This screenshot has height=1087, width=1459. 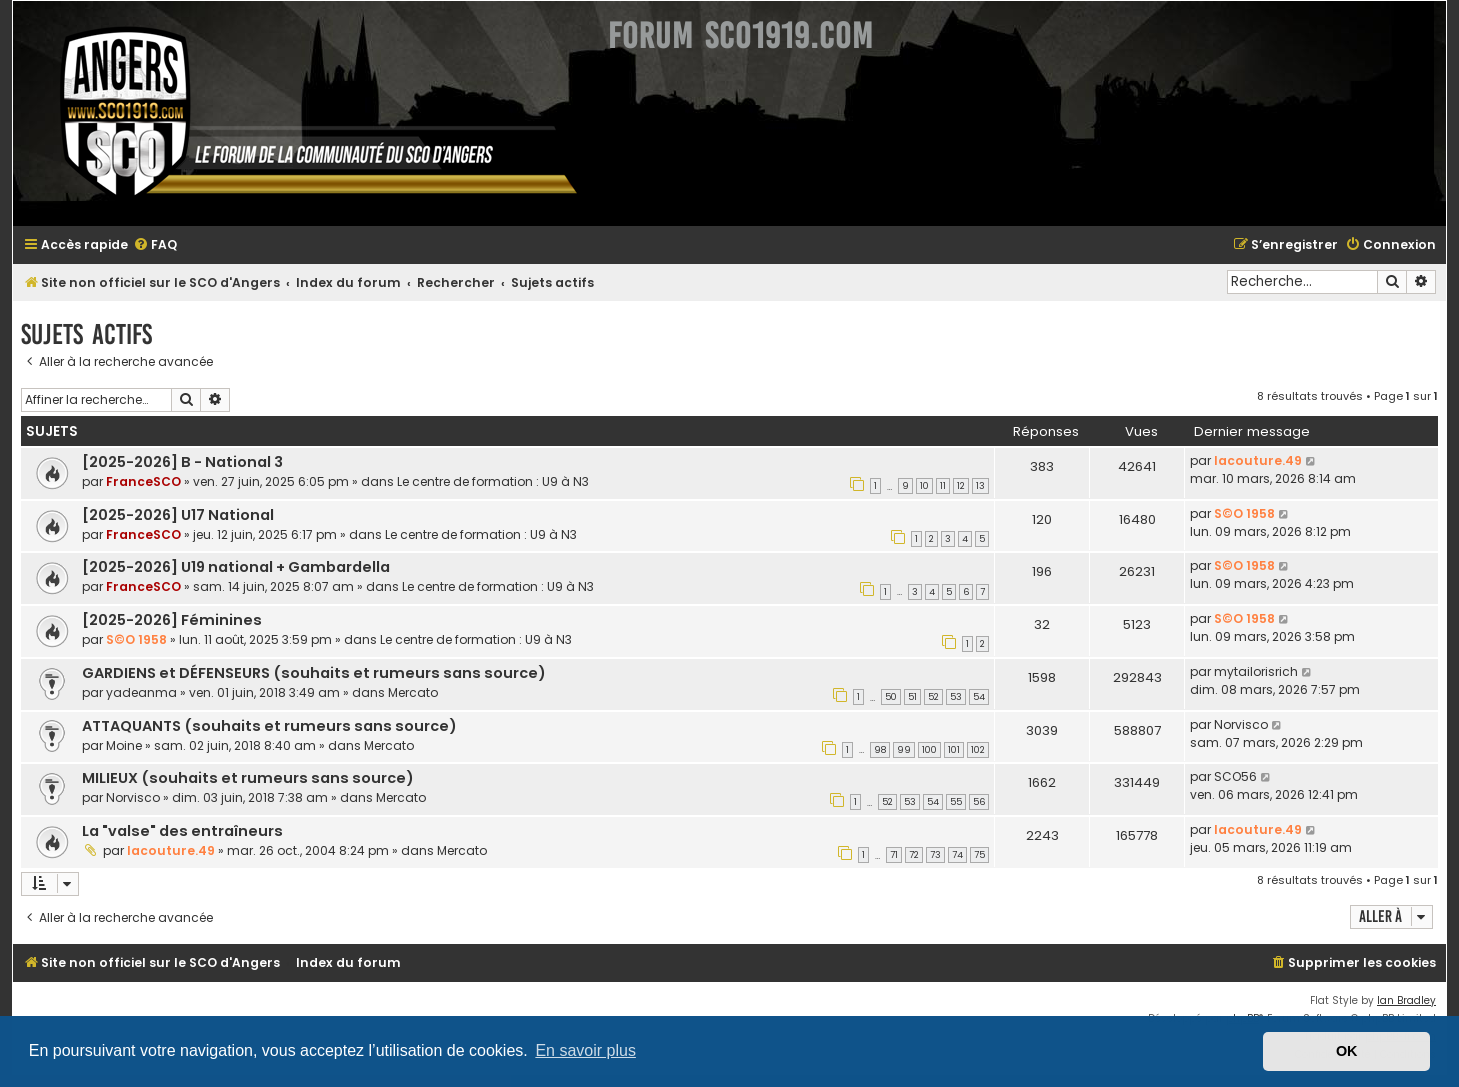 What do you see at coordinates (943, 486) in the screenshot?
I see `11` at bounding box center [943, 486].